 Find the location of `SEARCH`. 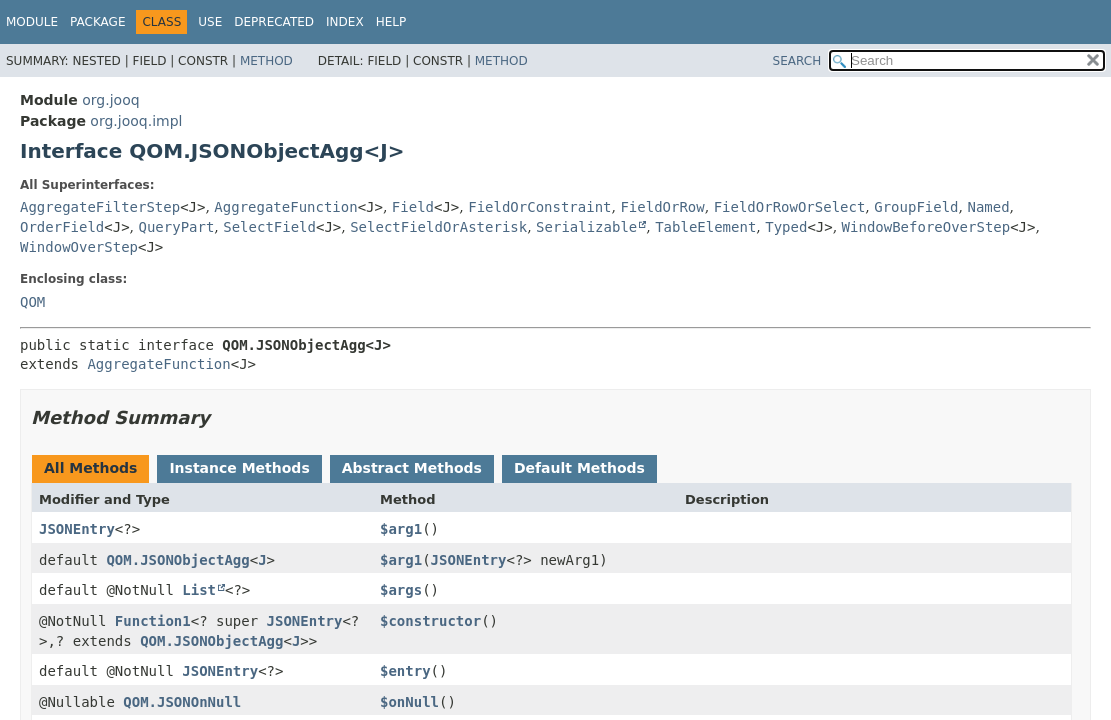

SEARCH is located at coordinates (797, 61).